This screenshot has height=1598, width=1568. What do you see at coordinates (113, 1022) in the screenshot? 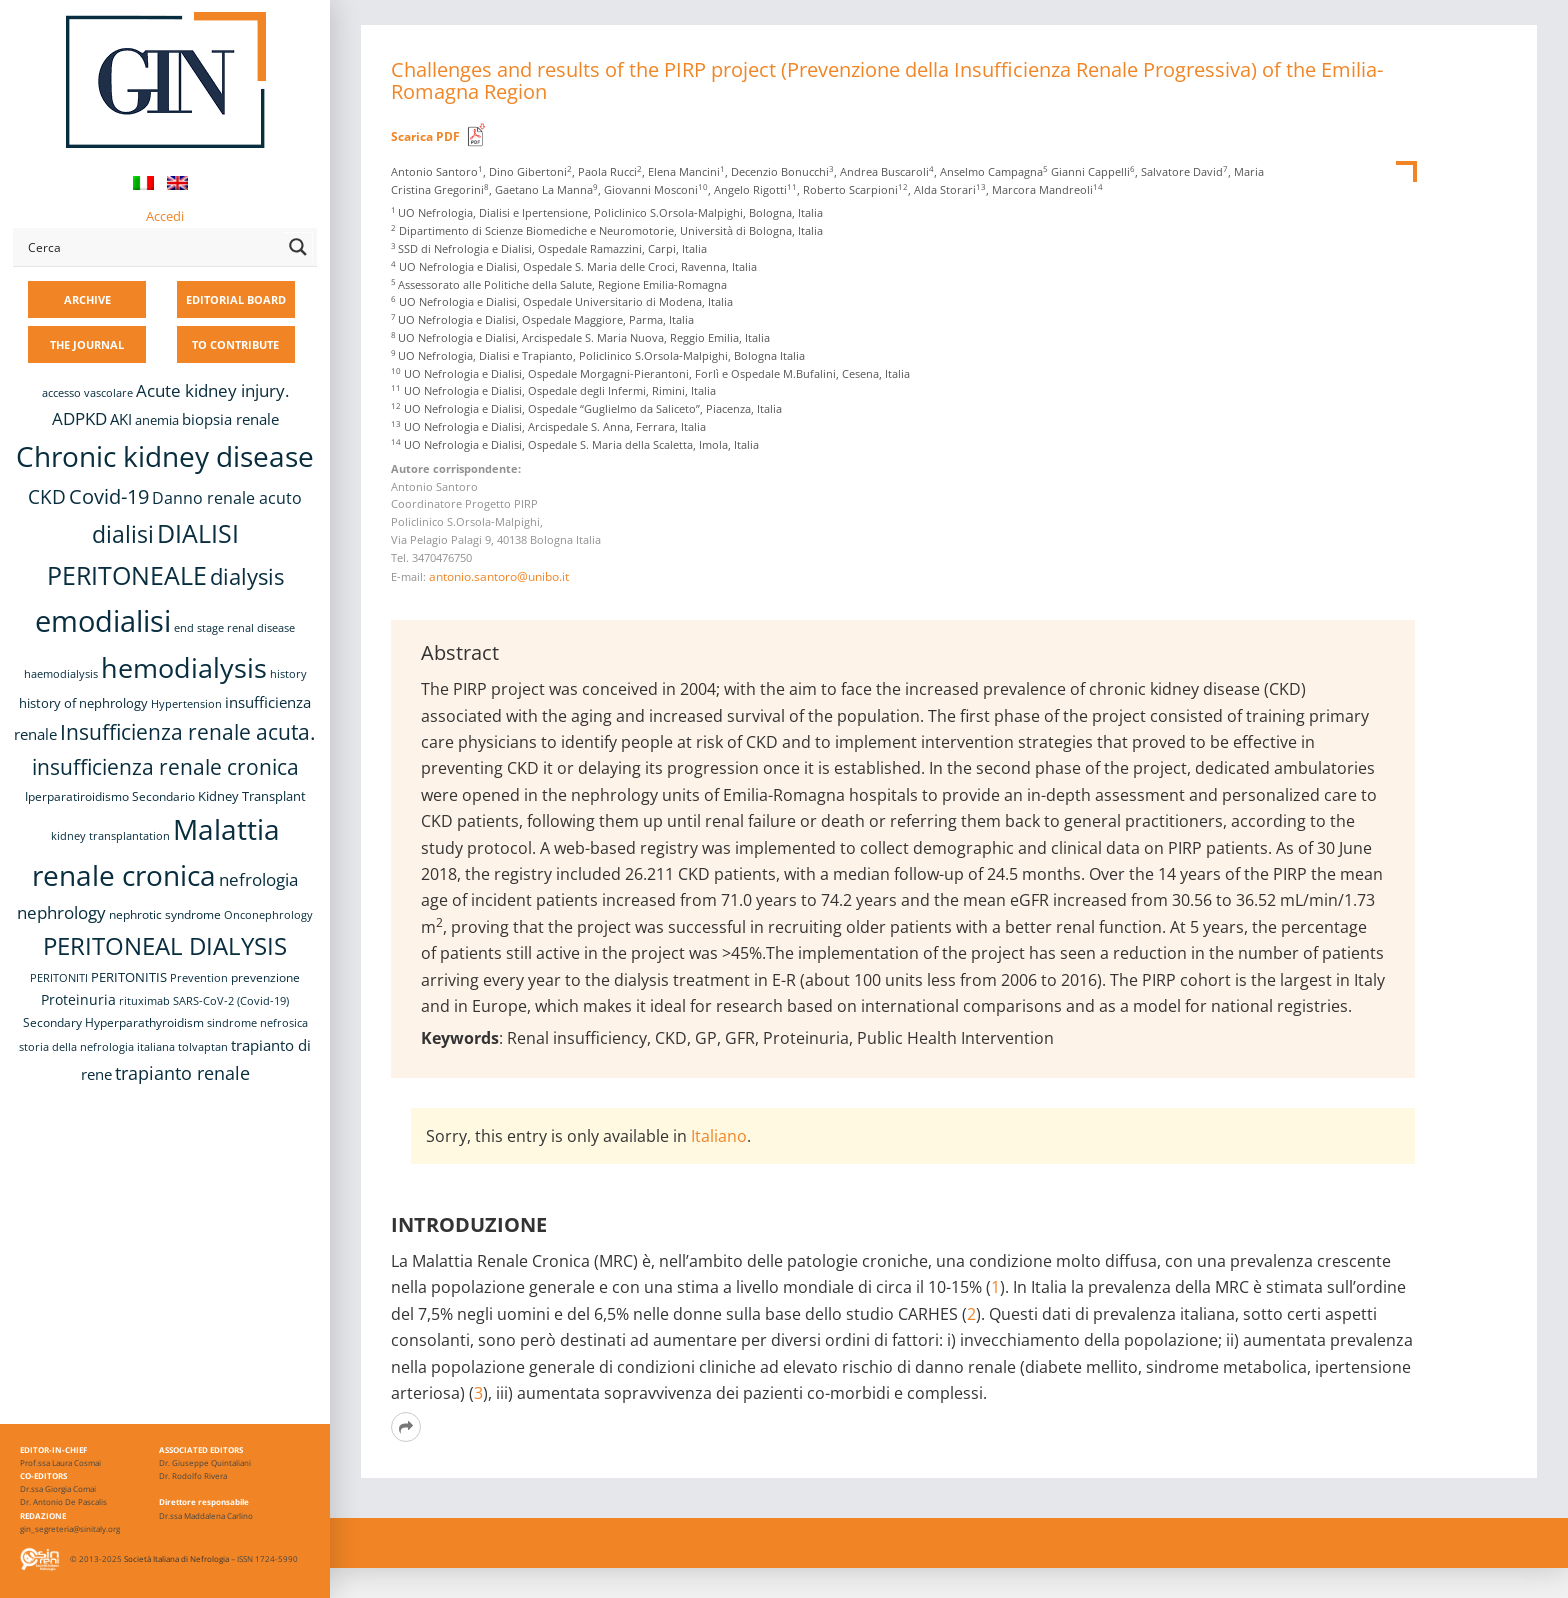
I see `Secondary Hyperparathyroidism [Secondary Hyperparathyroidism (9 items)]` at bounding box center [113, 1022].